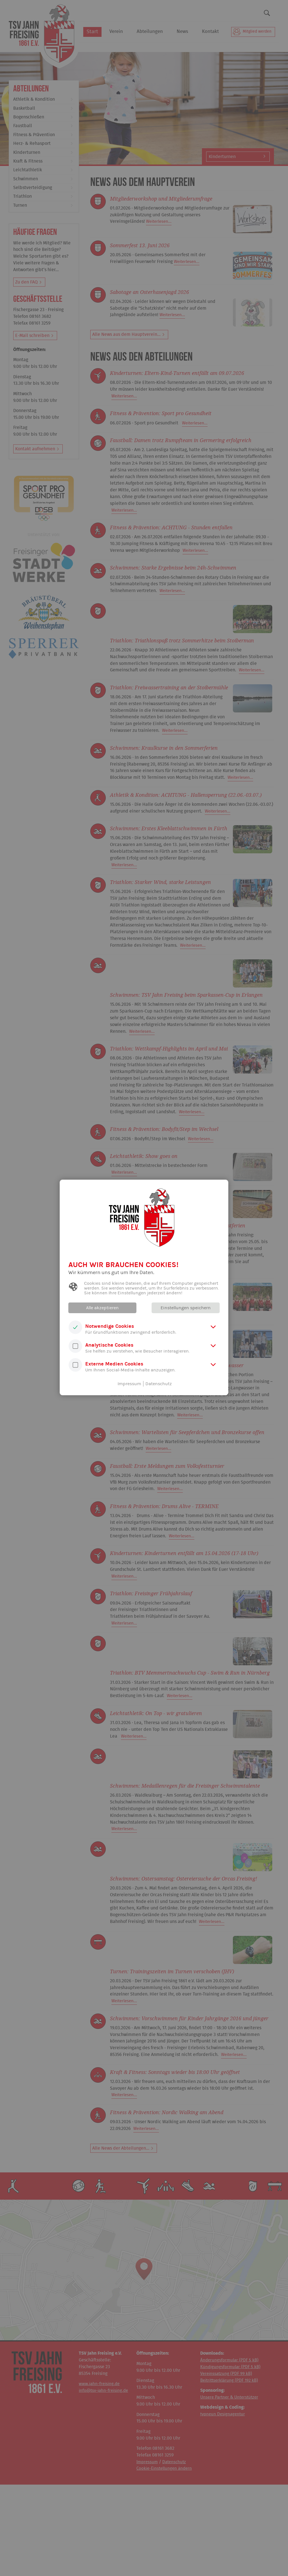  Describe the element at coordinates (158, 1383) in the screenshot. I see `Datenschutz` at that location.